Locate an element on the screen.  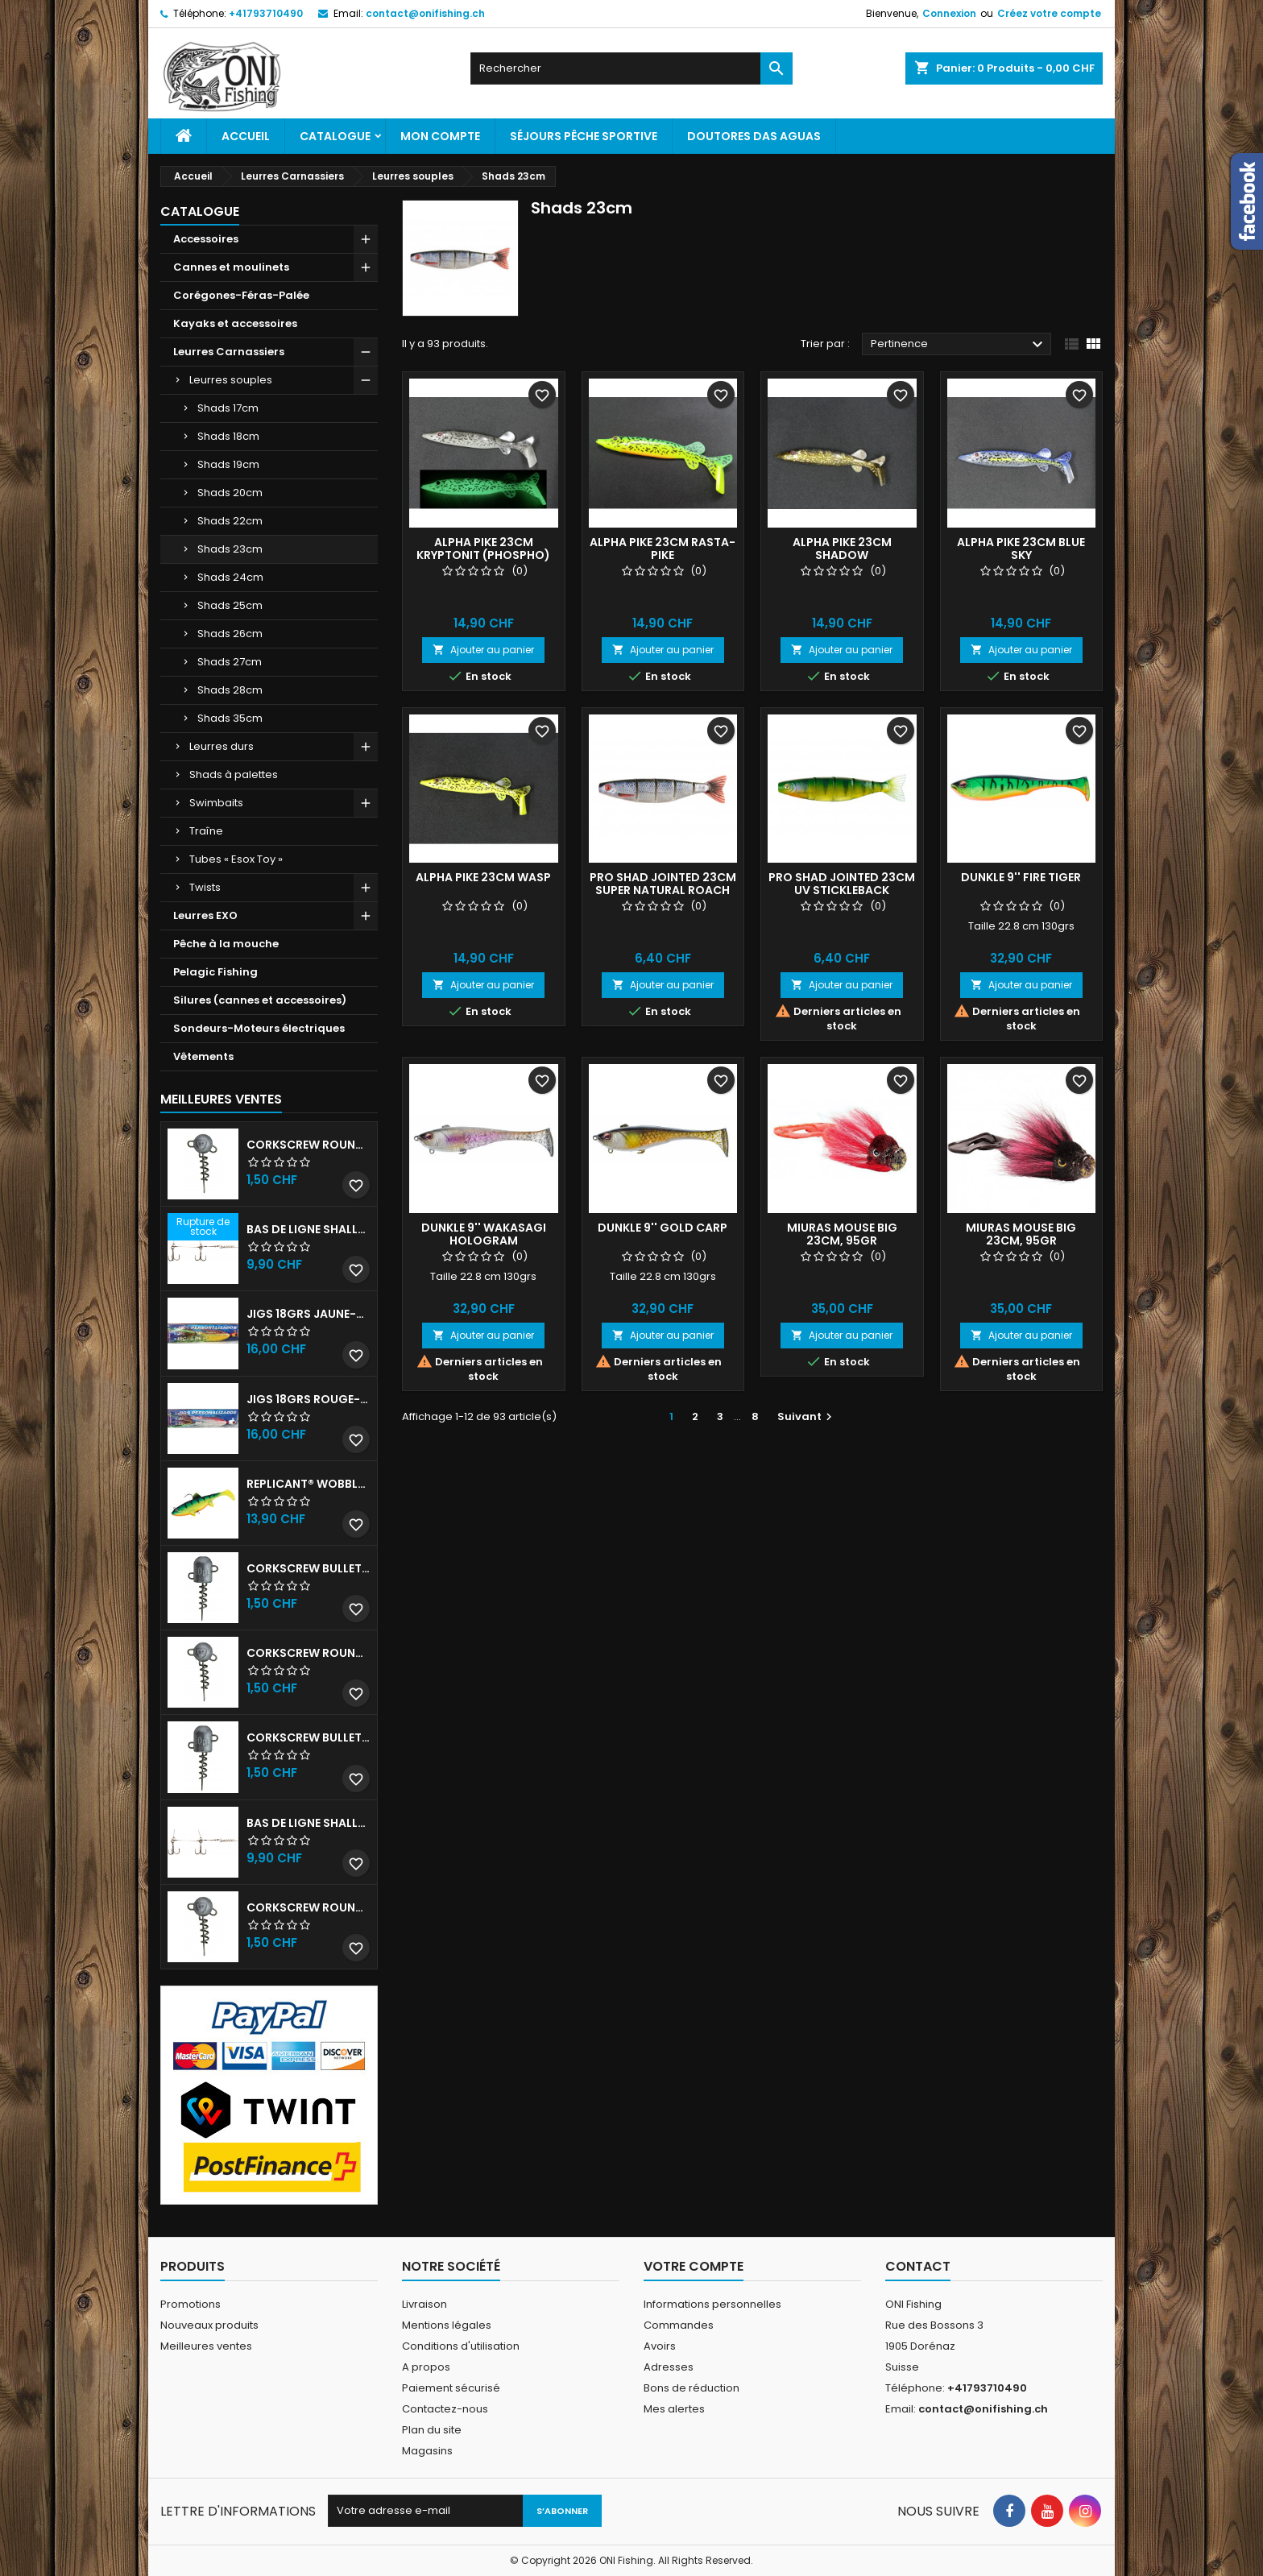
Adresses is located at coordinates (669, 2367).